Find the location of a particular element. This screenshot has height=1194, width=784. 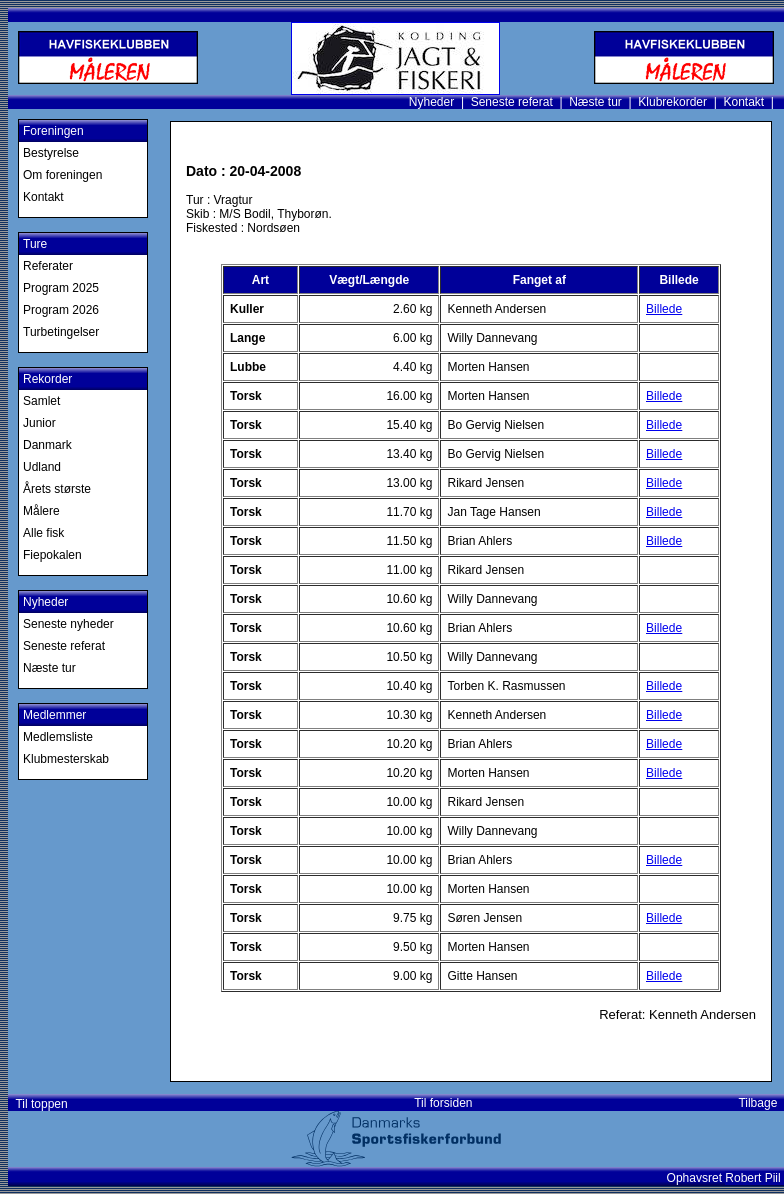

Alle fisk is located at coordinates (43, 533).